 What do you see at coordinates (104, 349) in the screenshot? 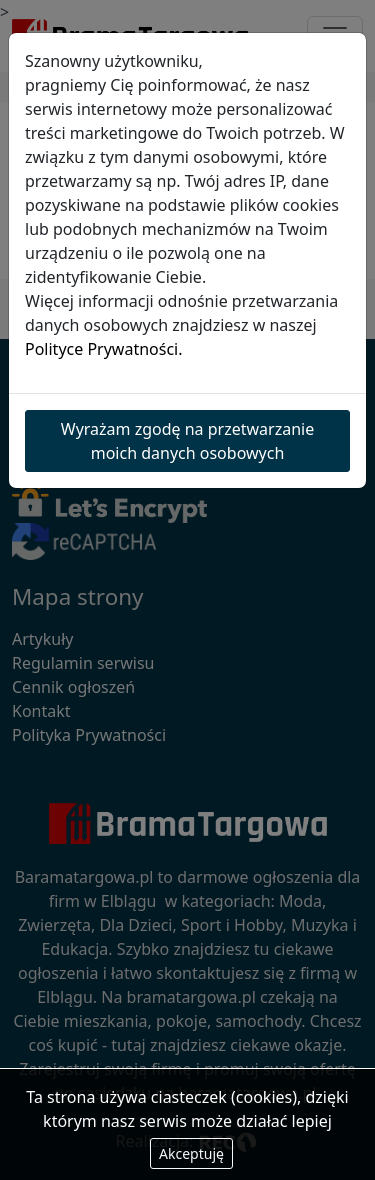
I see `Polityce Prywatności.` at bounding box center [104, 349].